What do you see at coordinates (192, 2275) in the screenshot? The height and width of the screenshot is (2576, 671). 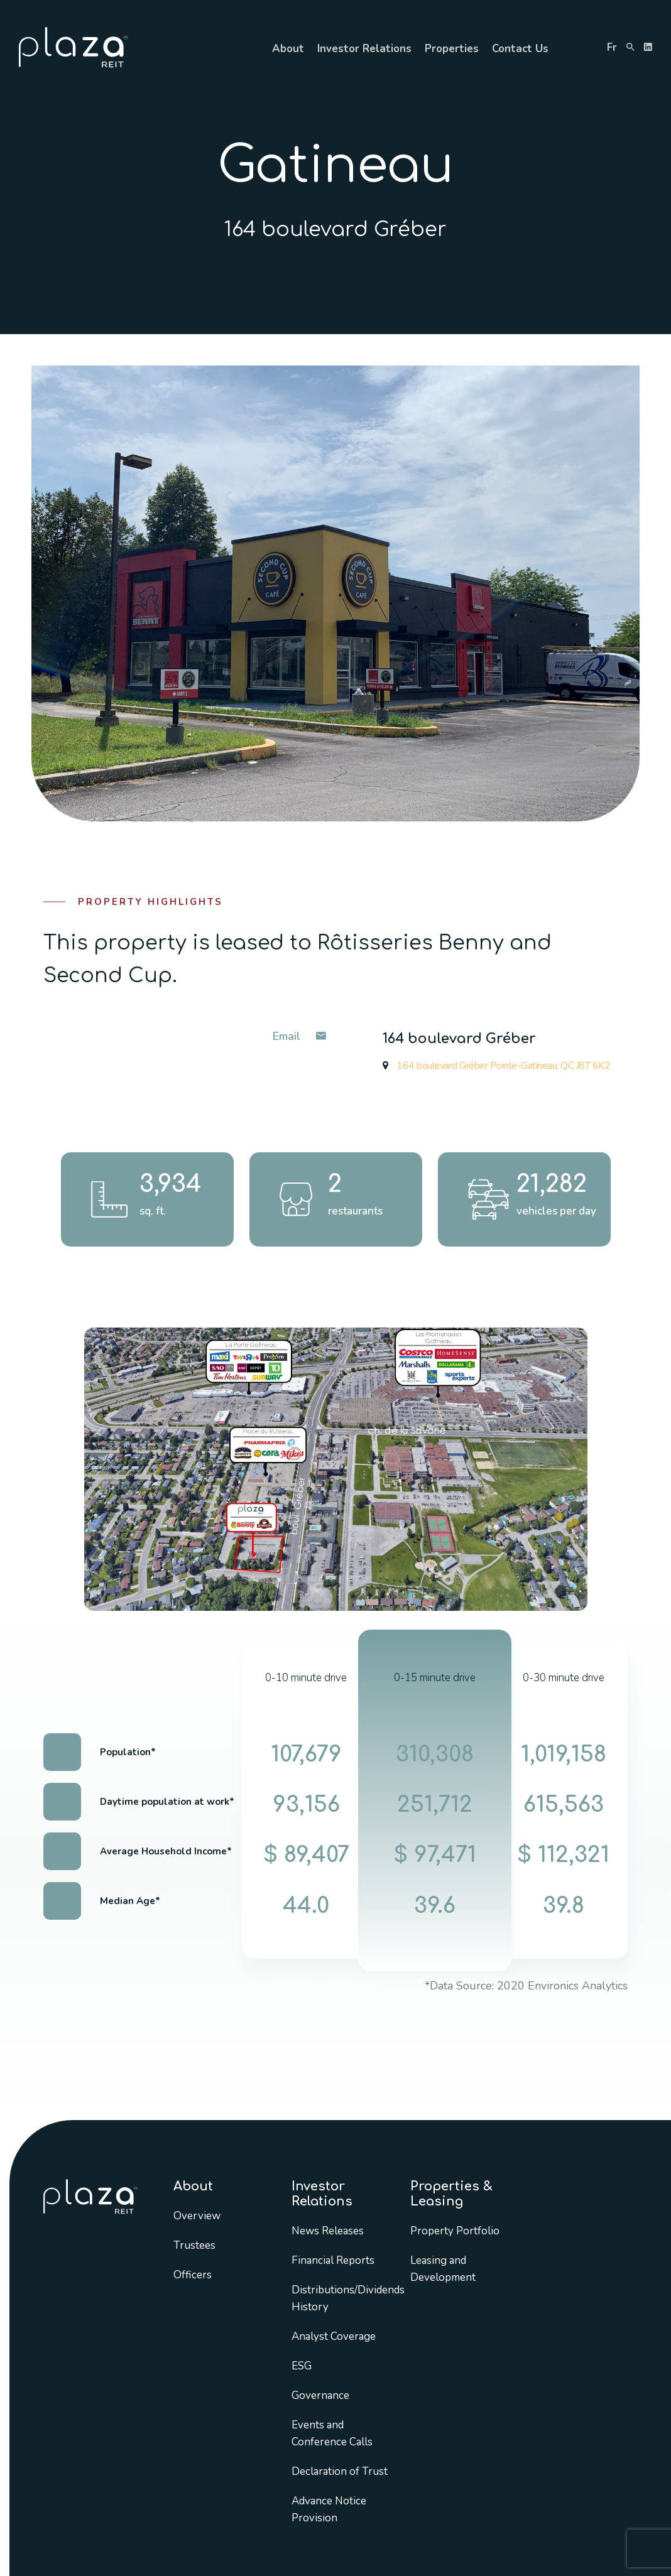 I see `Officers` at bounding box center [192, 2275].